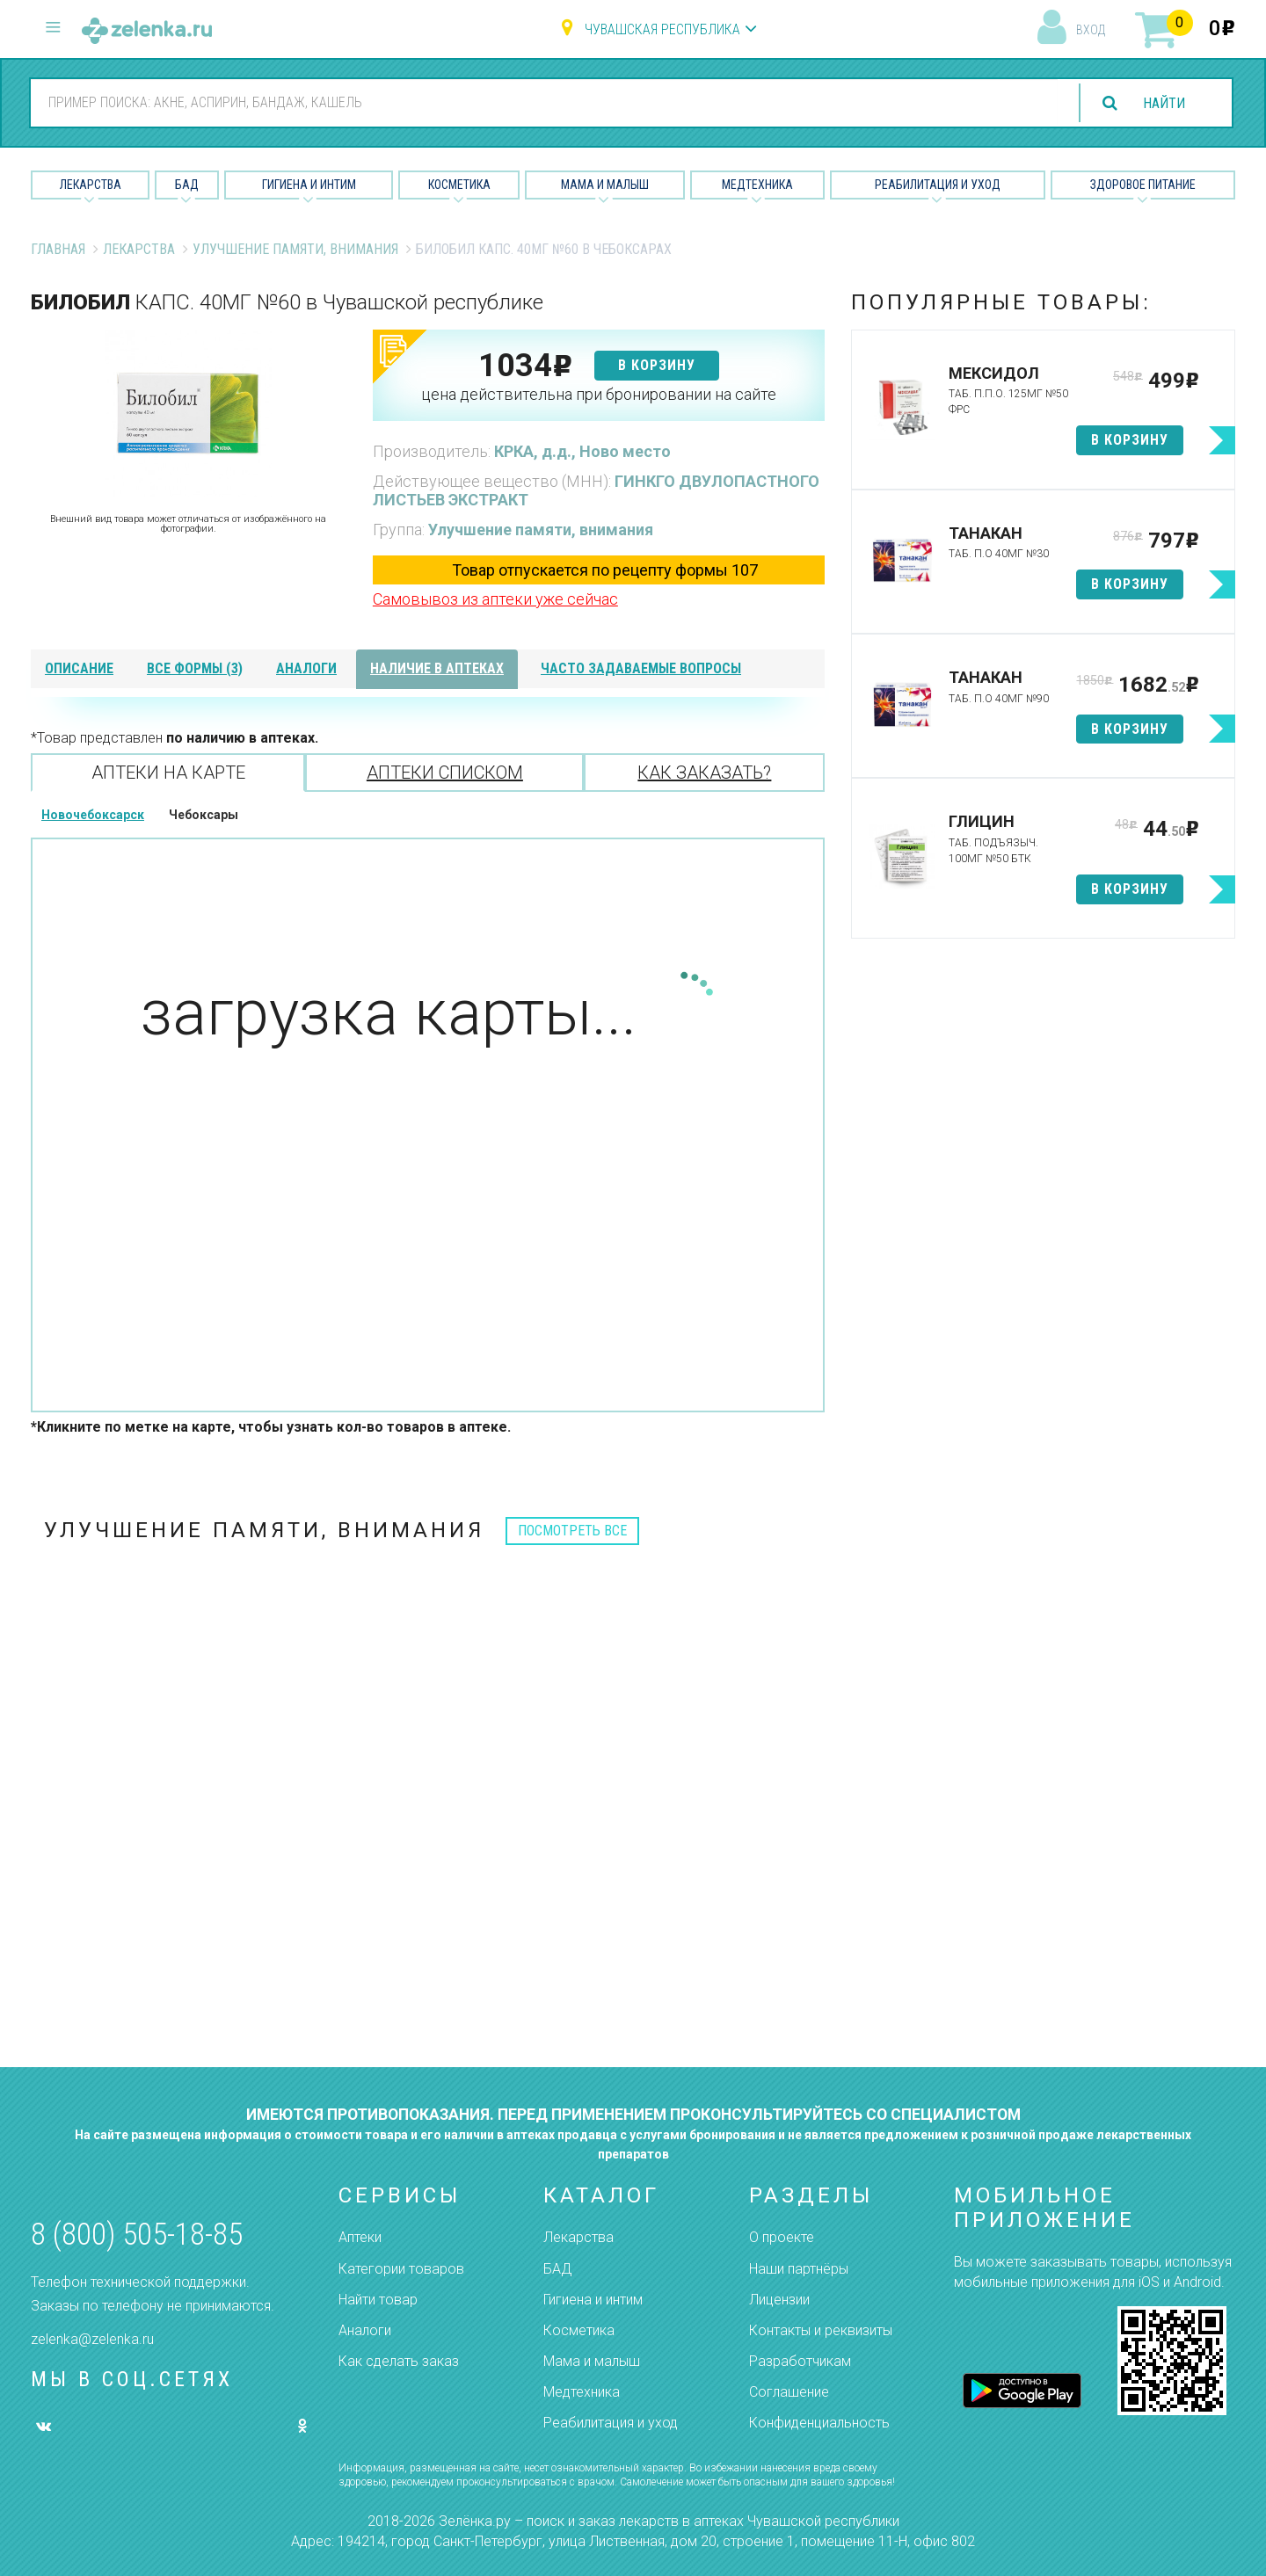 This screenshot has height=2576, width=1266. I want to click on наличие в аптеках, so click(437, 668).